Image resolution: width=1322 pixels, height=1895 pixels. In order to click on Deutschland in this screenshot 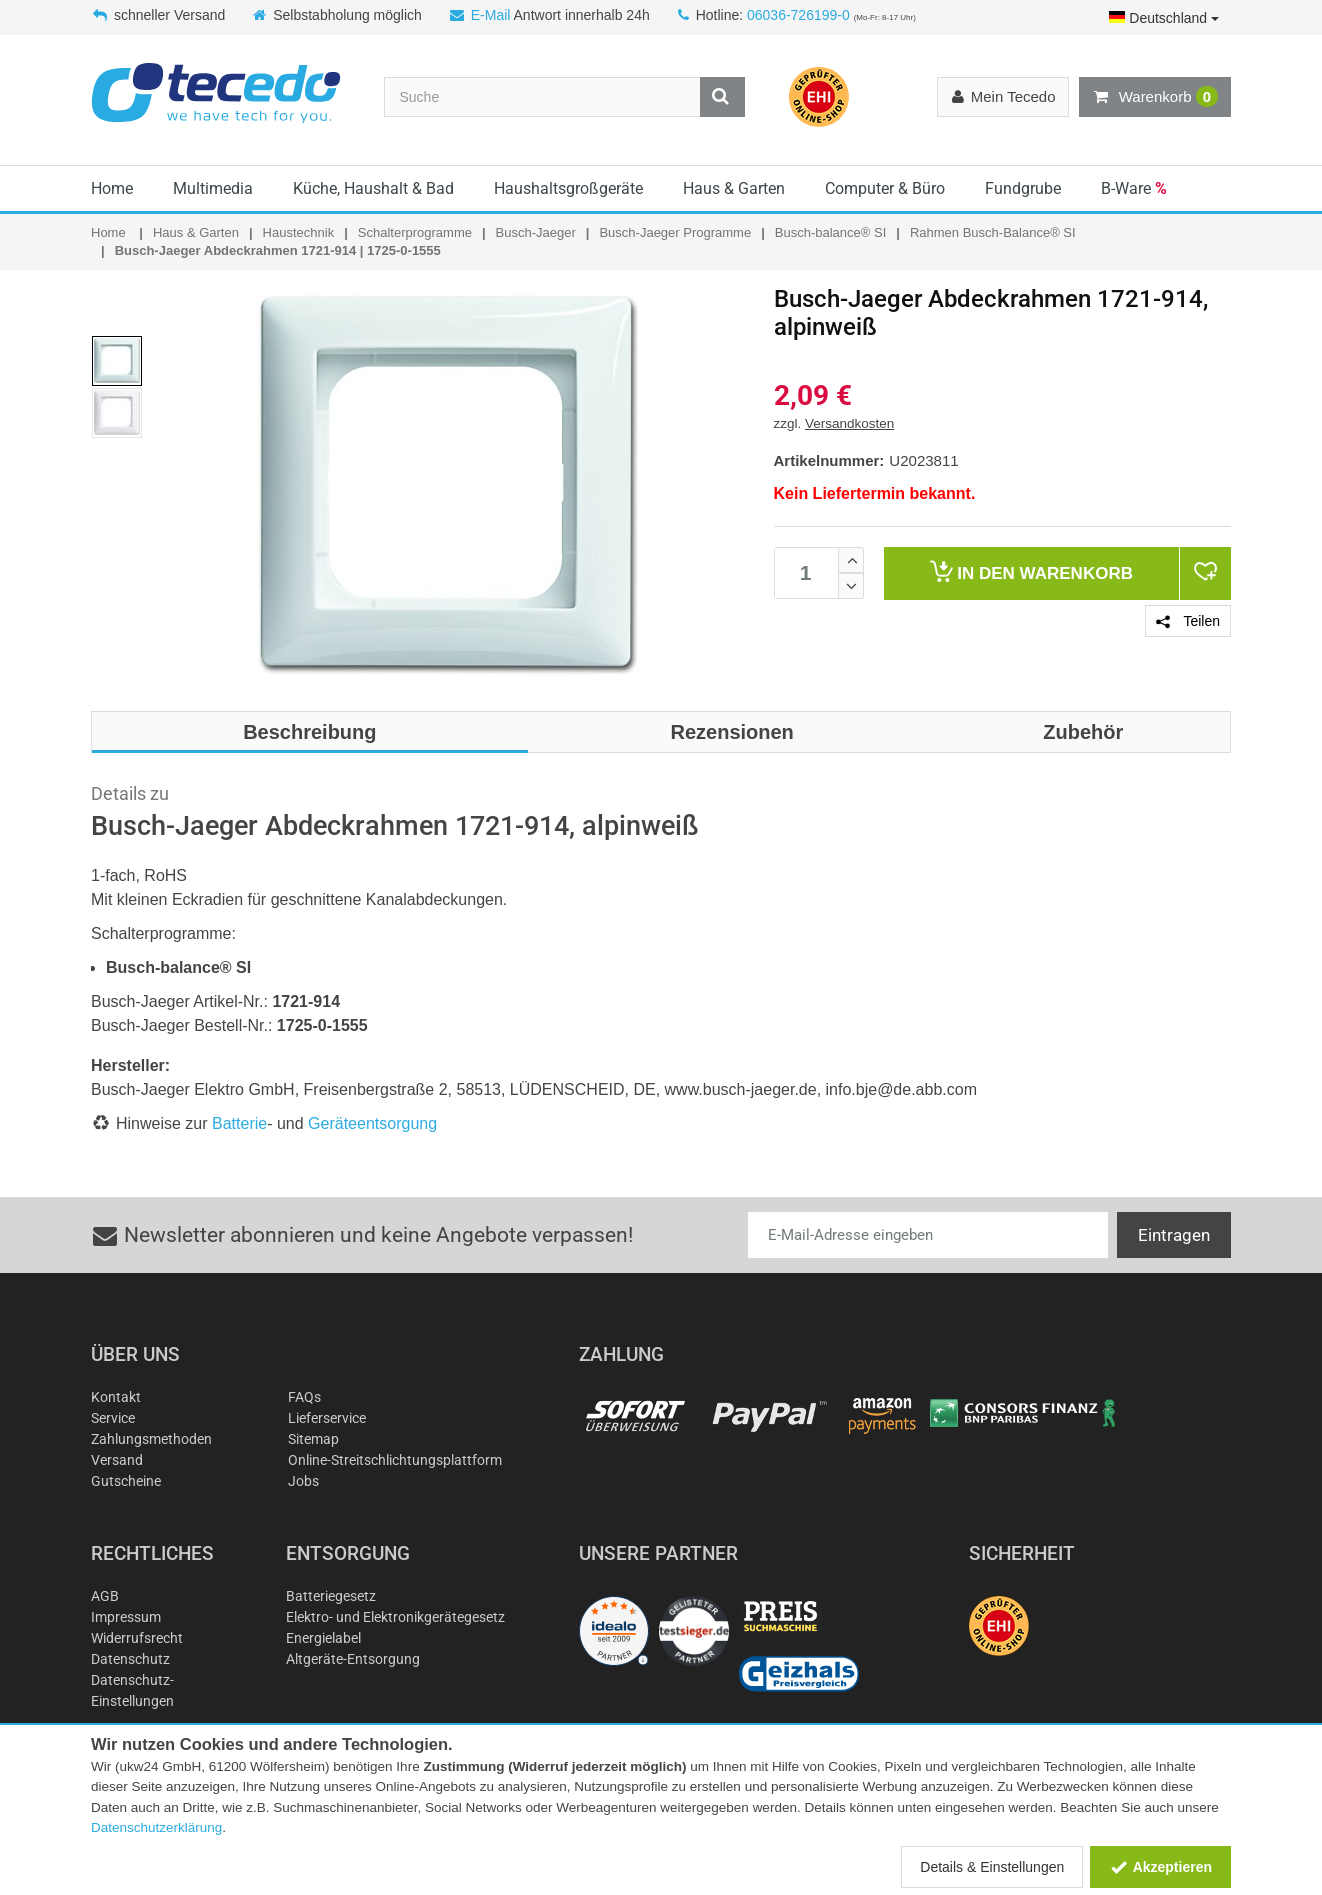, I will do `click(1164, 18)`.